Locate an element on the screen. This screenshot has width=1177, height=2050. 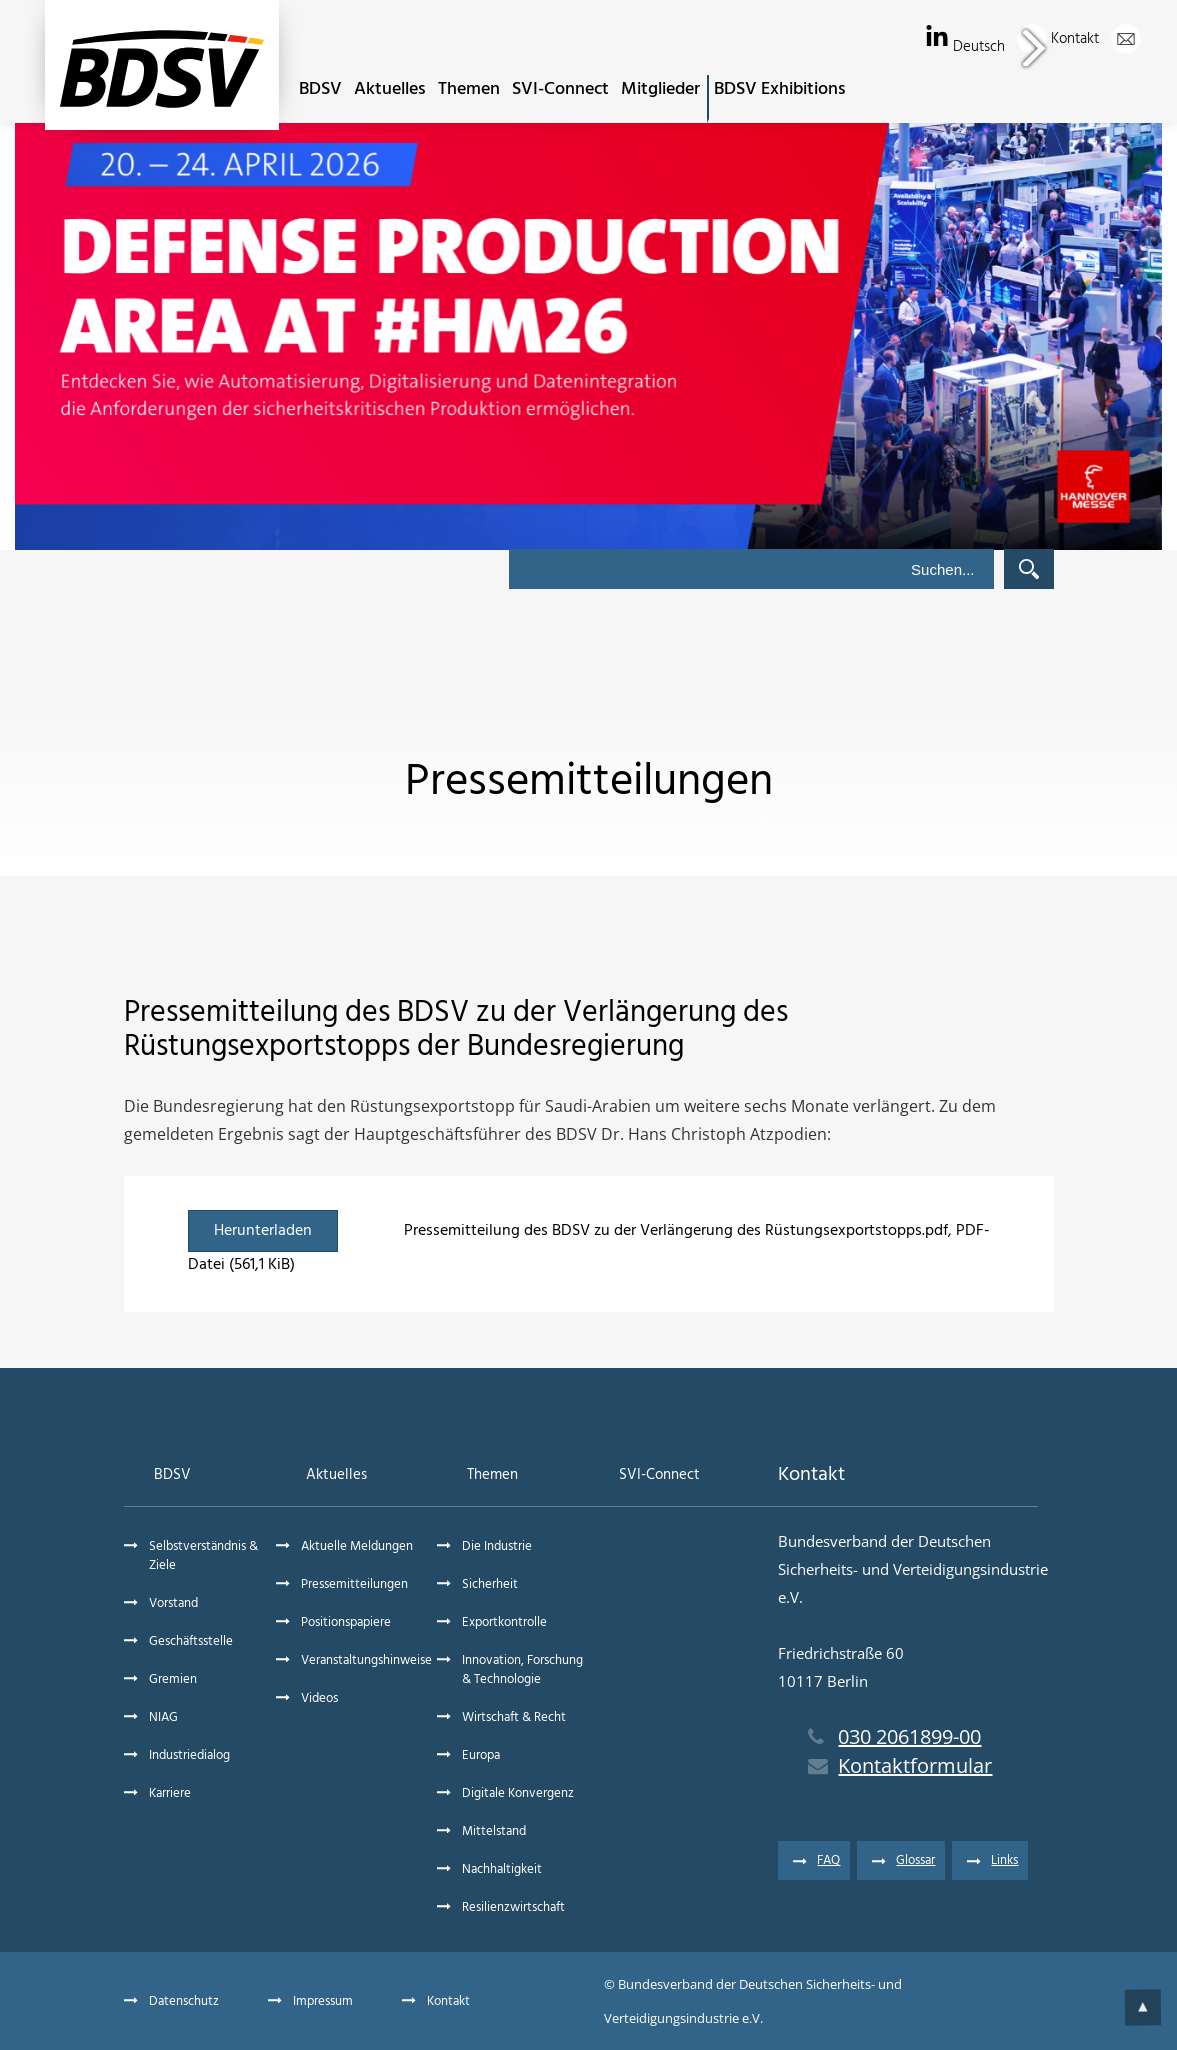
Herunterladen is located at coordinates (263, 1231).